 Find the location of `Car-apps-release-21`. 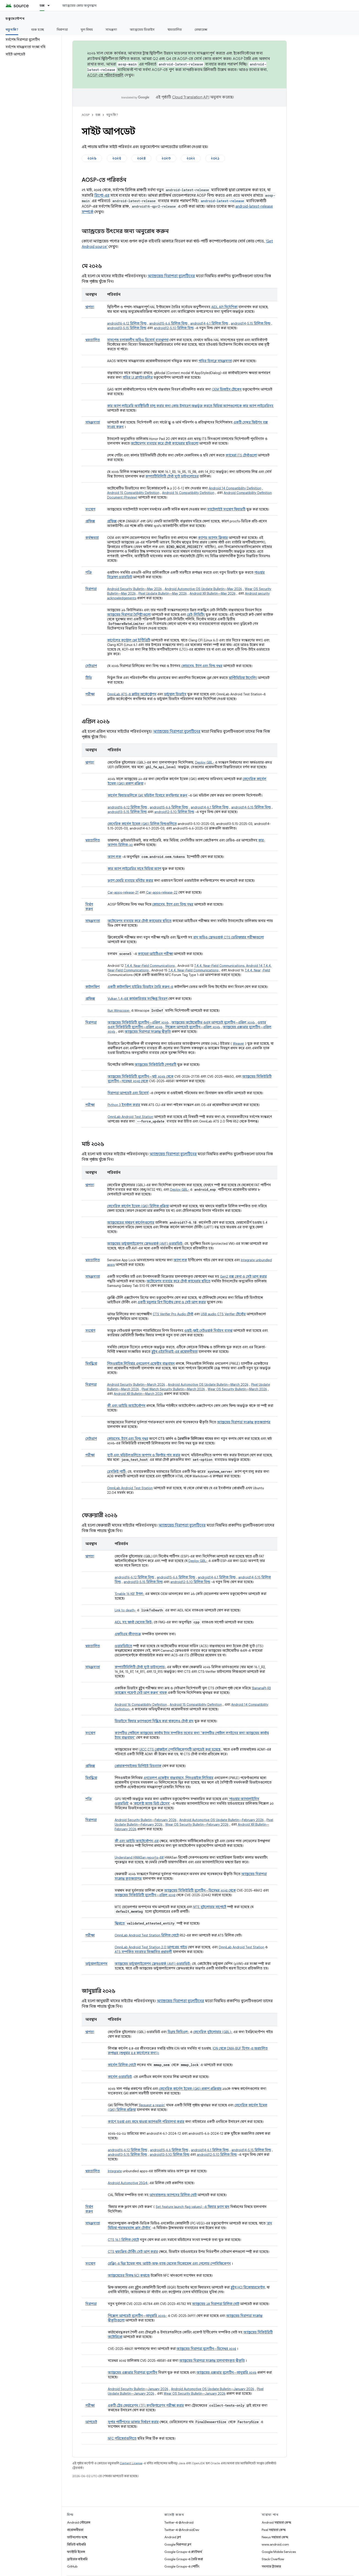

Car-apps-release-21 is located at coordinates (123, 892).